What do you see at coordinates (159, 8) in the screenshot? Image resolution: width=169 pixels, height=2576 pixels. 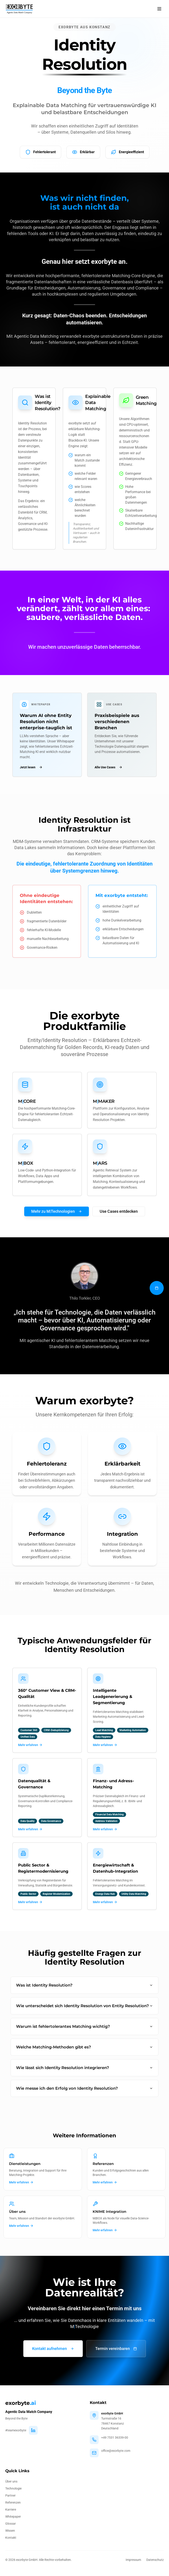 I see `[Toggle menu]` at bounding box center [159, 8].